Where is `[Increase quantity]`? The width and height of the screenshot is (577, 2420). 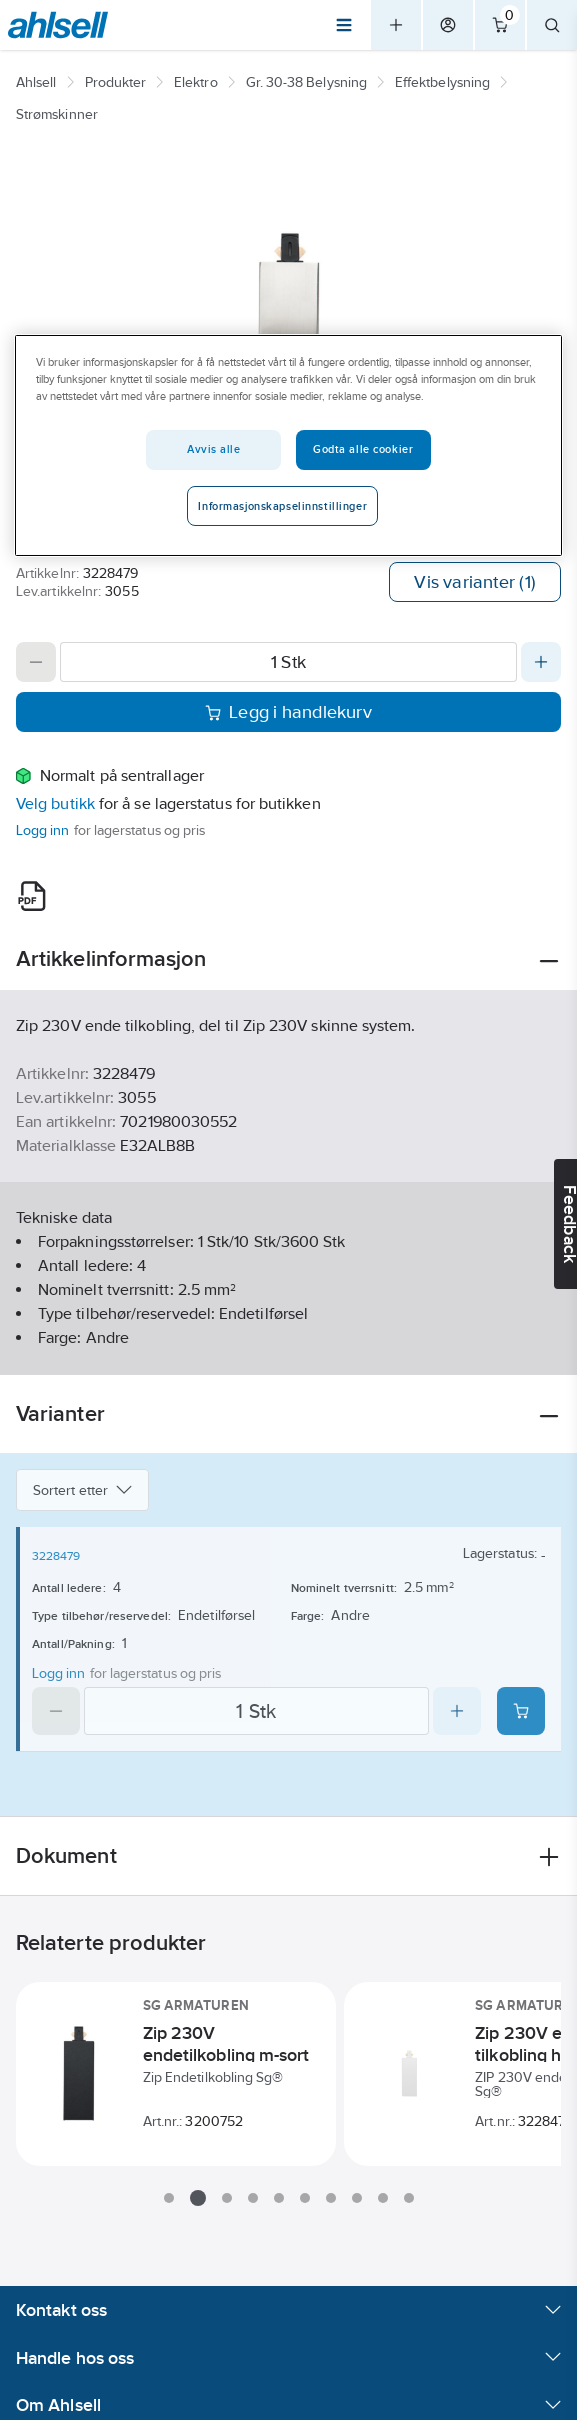
[Increase quantity] is located at coordinates (541, 662).